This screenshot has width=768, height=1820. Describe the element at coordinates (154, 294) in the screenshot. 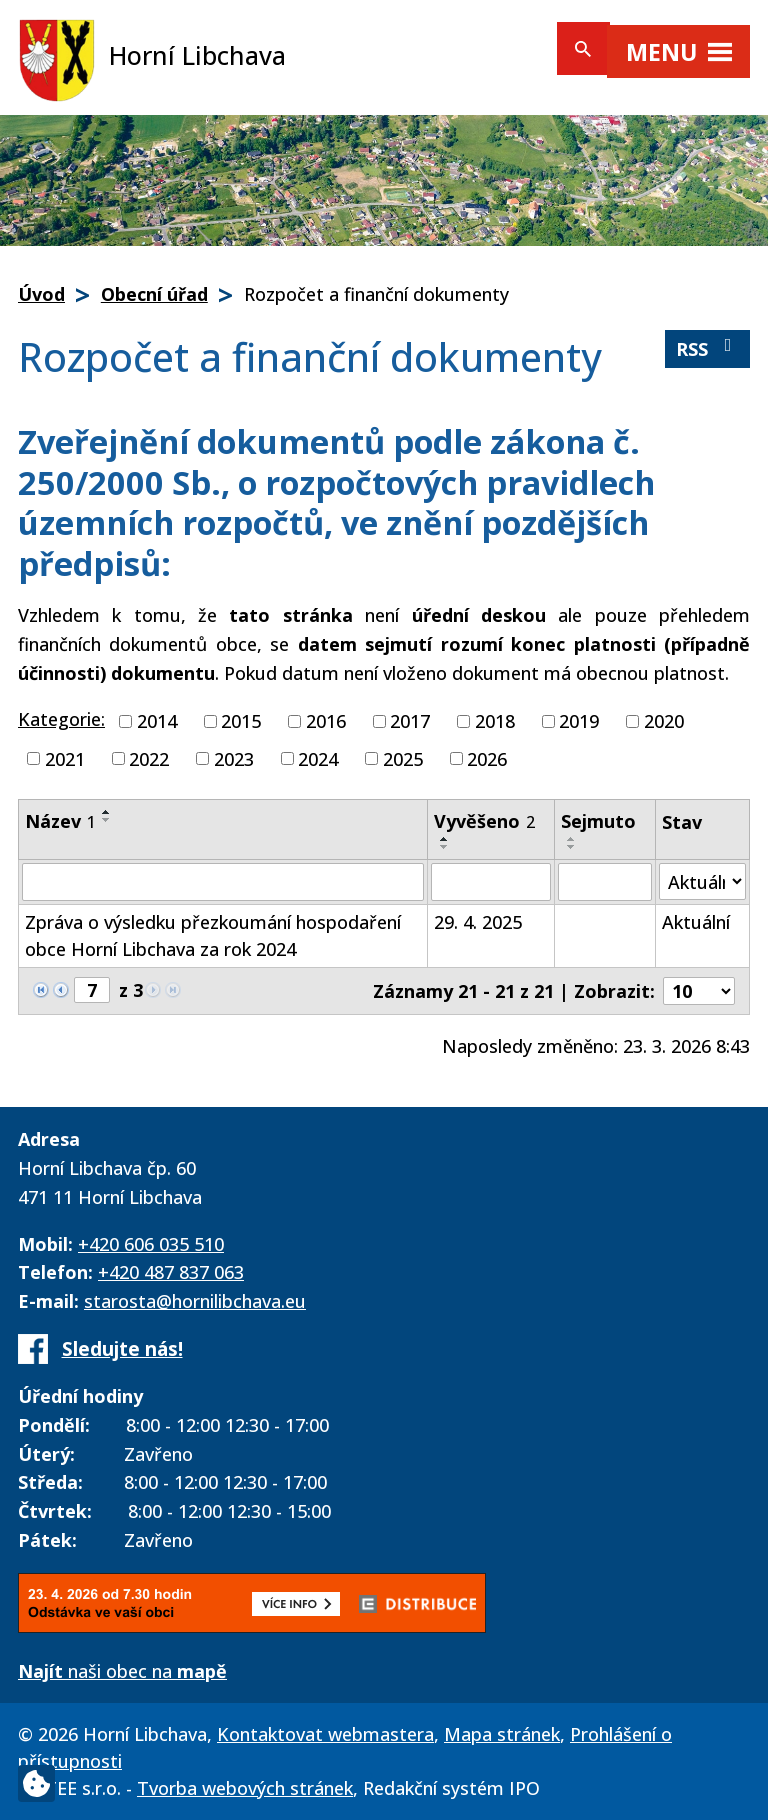

I see `Obecní úřad` at that location.